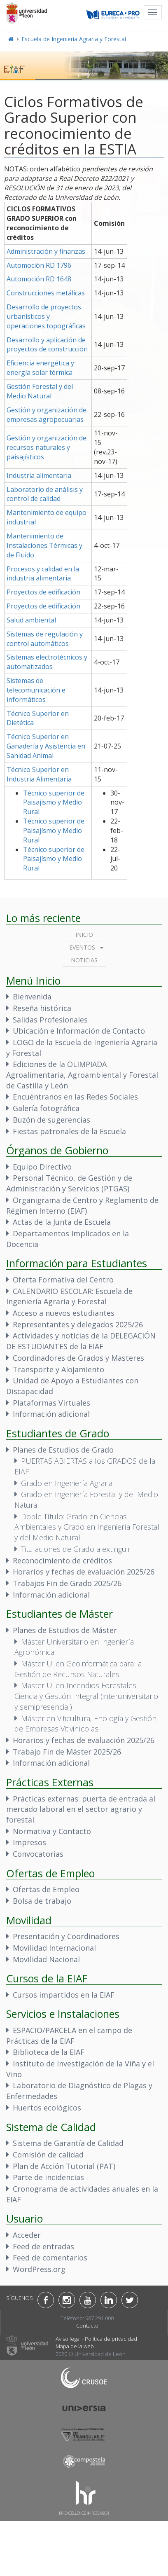  Describe the element at coordinates (52, 1831) in the screenshot. I see `Normativa y Contacto` at that location.